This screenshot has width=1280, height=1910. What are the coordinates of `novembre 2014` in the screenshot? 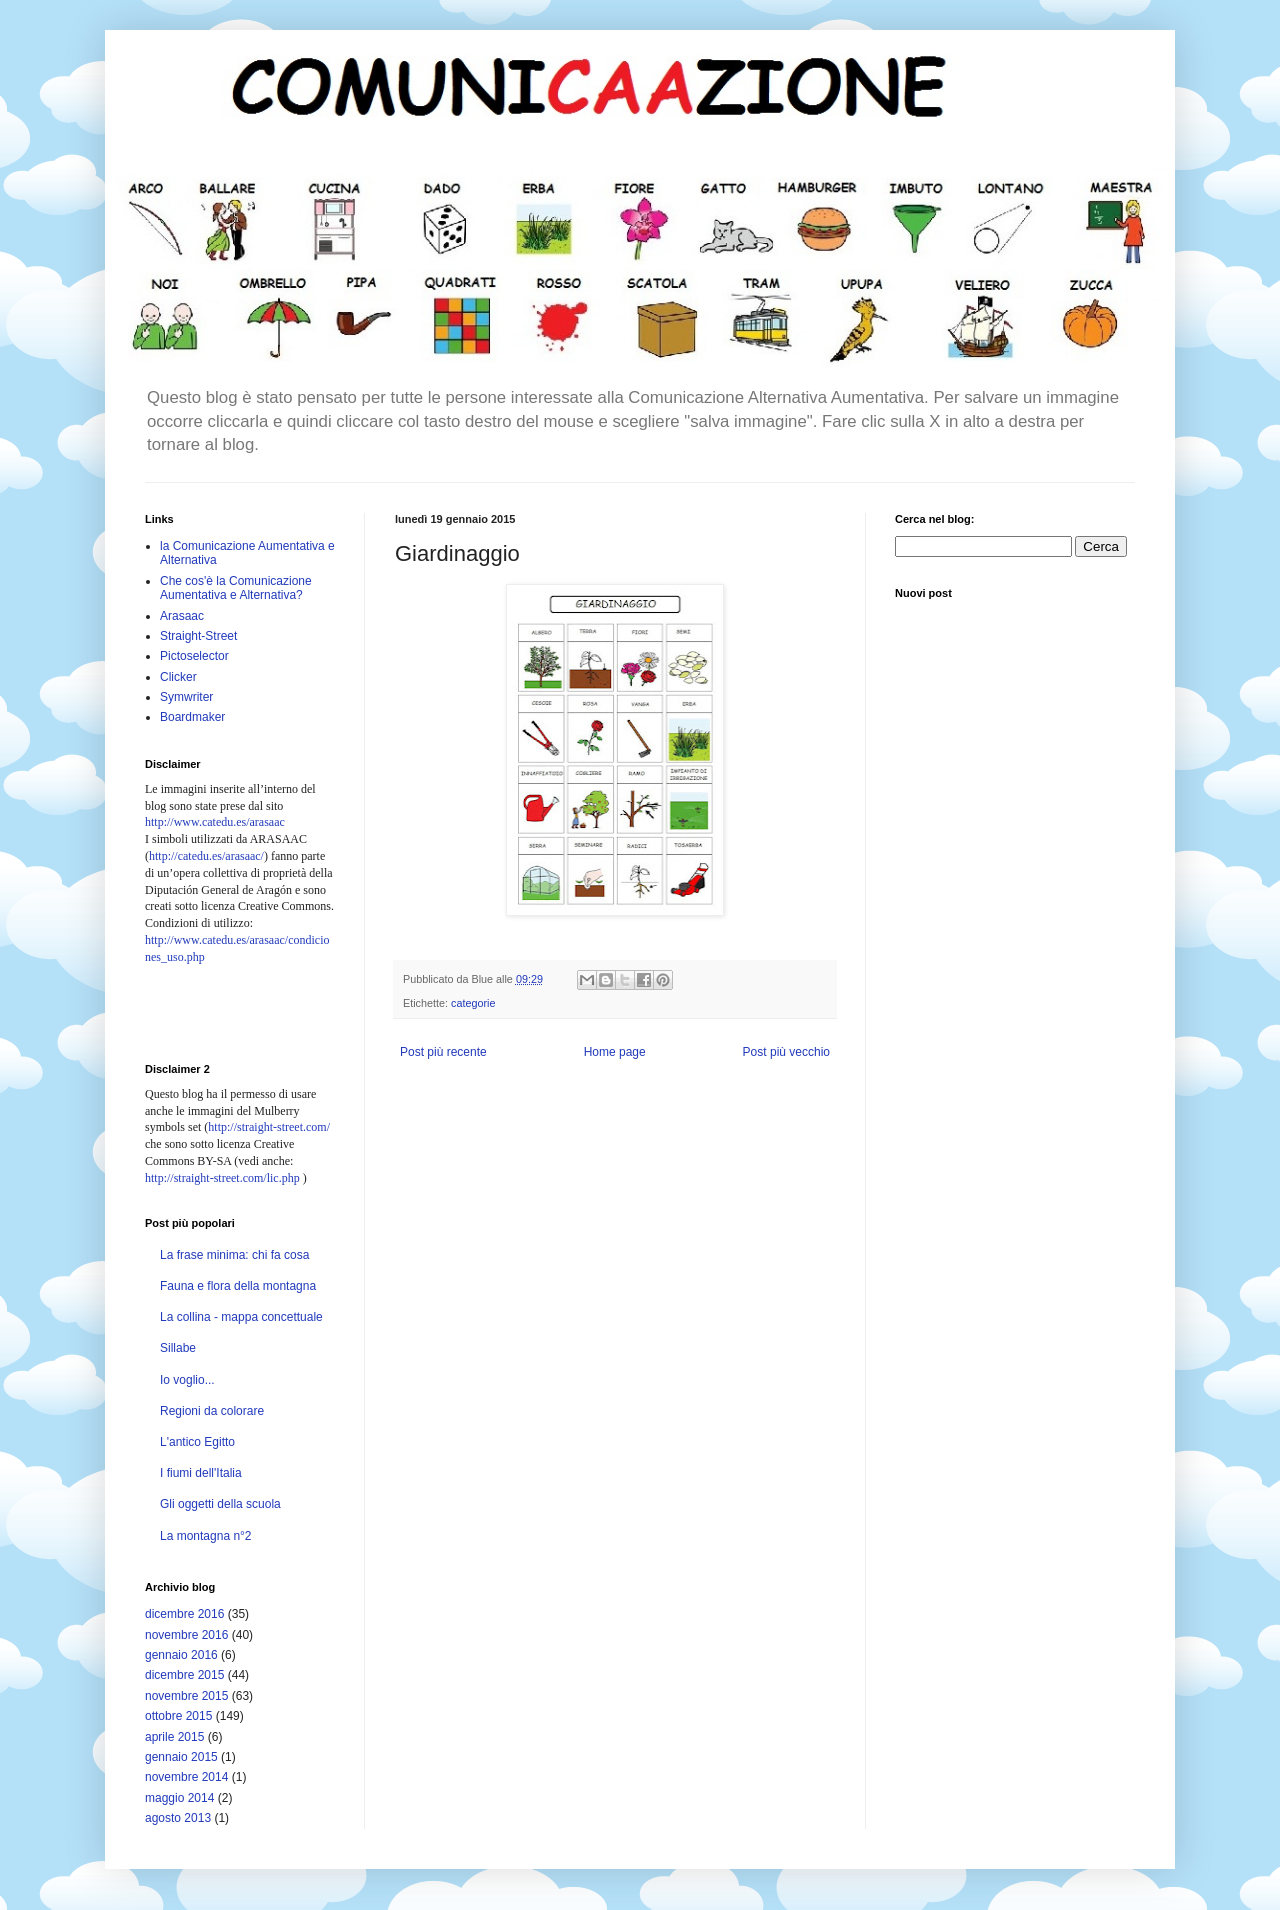 It's located at (186, 1777).